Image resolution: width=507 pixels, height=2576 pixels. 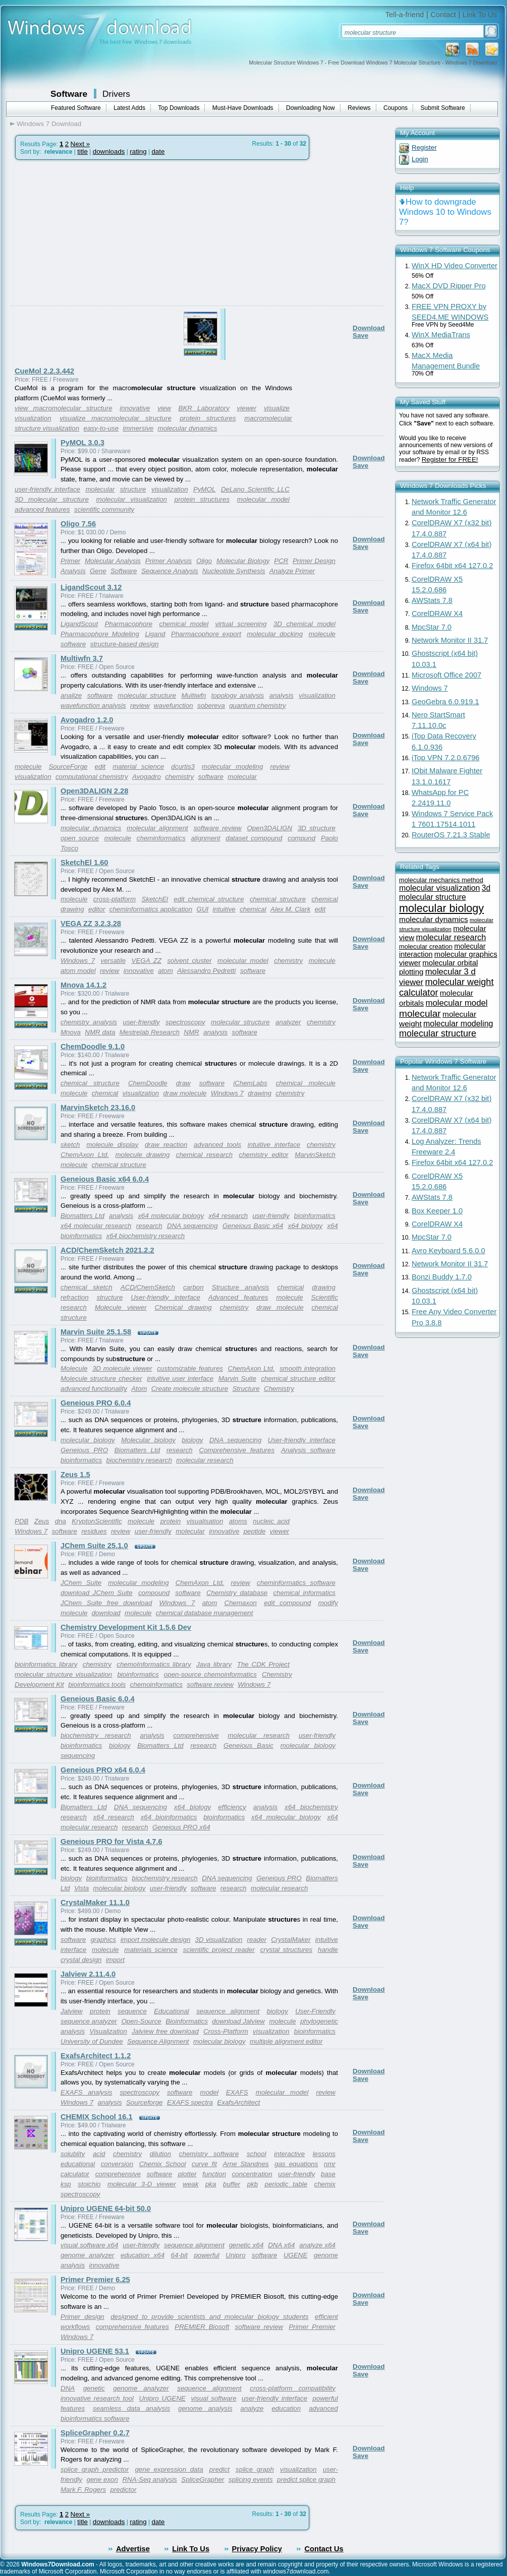 What do you see at coordinates (218, 1939) in the screenshot?
I see `3D visualization` at bounding box center [218, 1939].